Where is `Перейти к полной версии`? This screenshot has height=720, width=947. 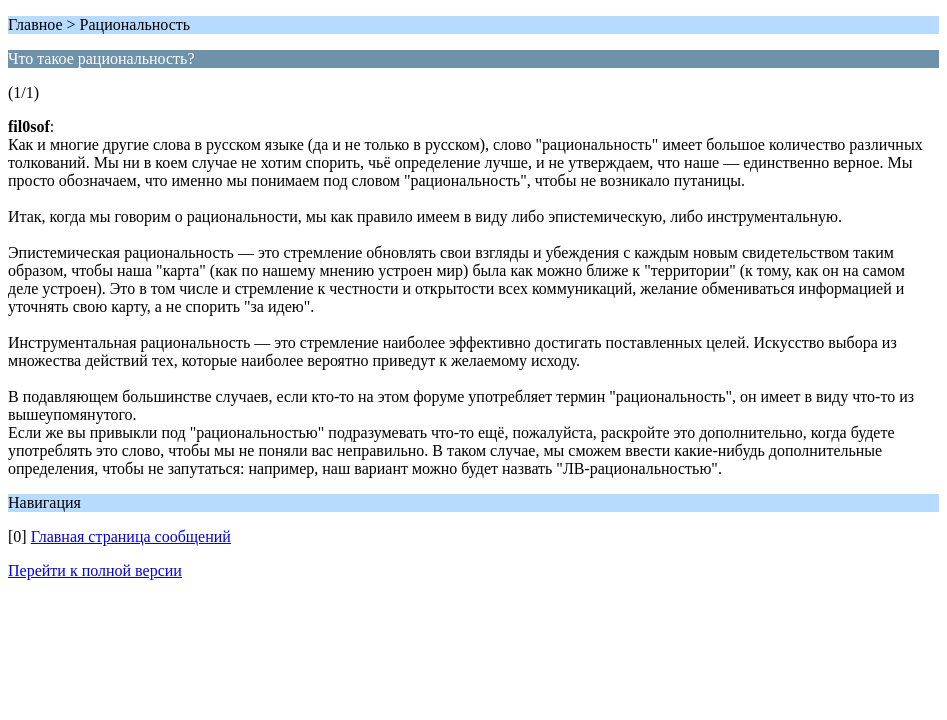 Перейти к полной версии is located at coordinates (95, 570).